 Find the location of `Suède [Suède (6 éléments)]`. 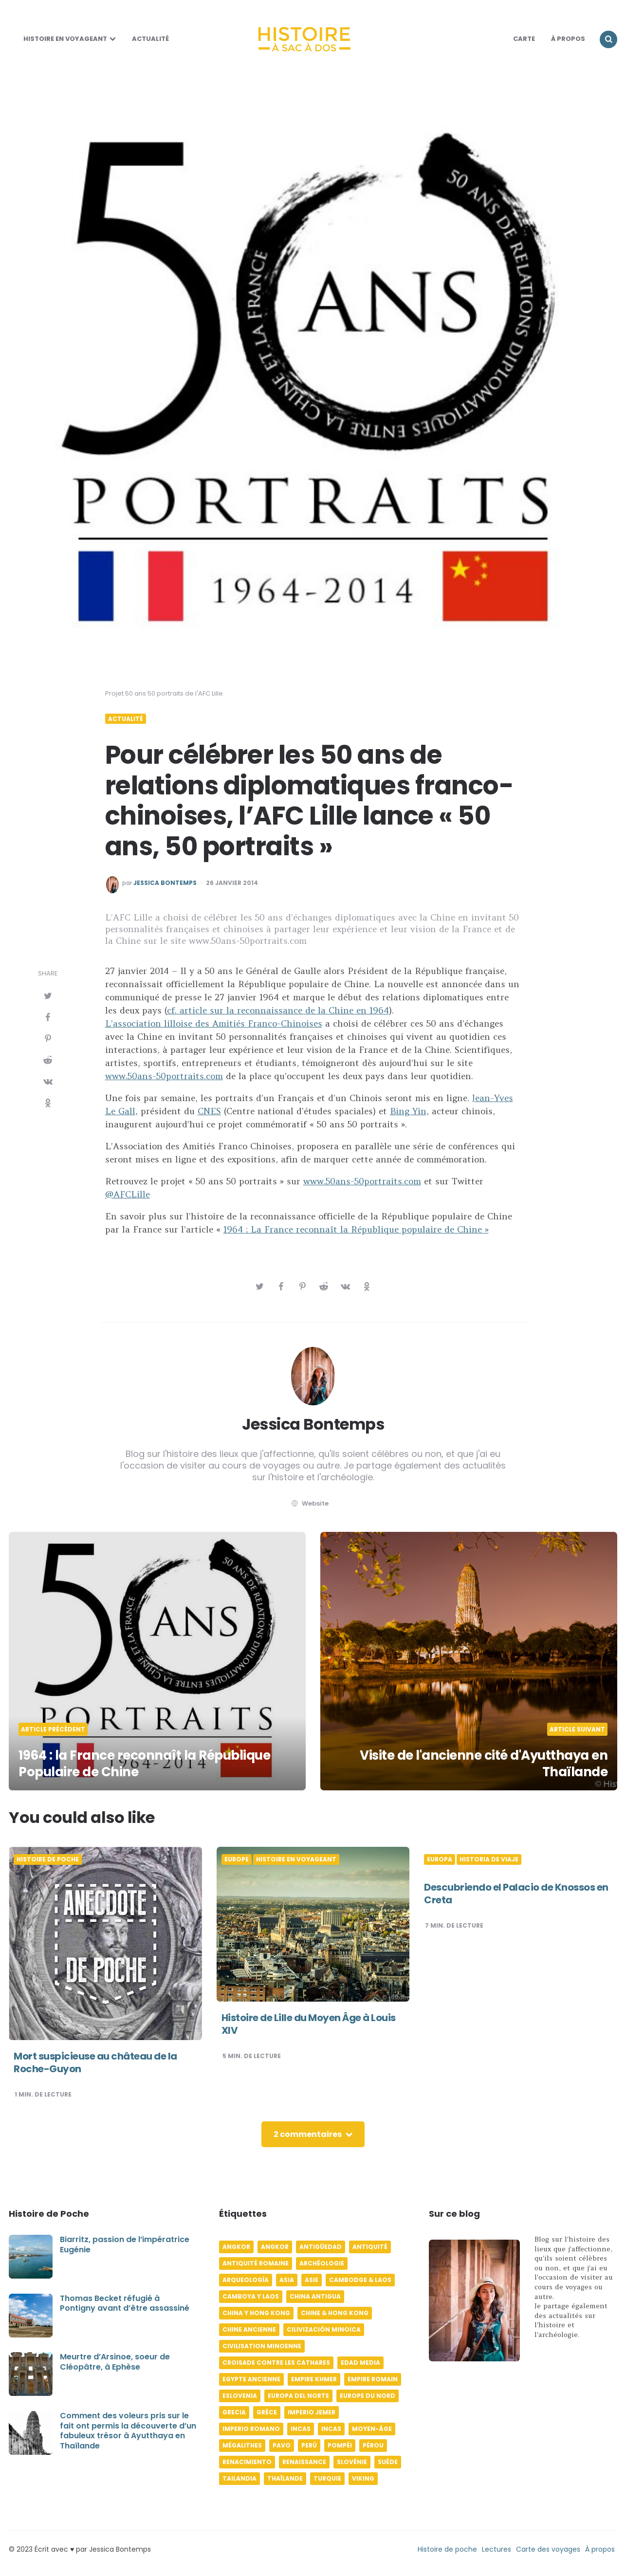

Suède [Suède (6 éléments)] is located at coordinates (388, 2462).